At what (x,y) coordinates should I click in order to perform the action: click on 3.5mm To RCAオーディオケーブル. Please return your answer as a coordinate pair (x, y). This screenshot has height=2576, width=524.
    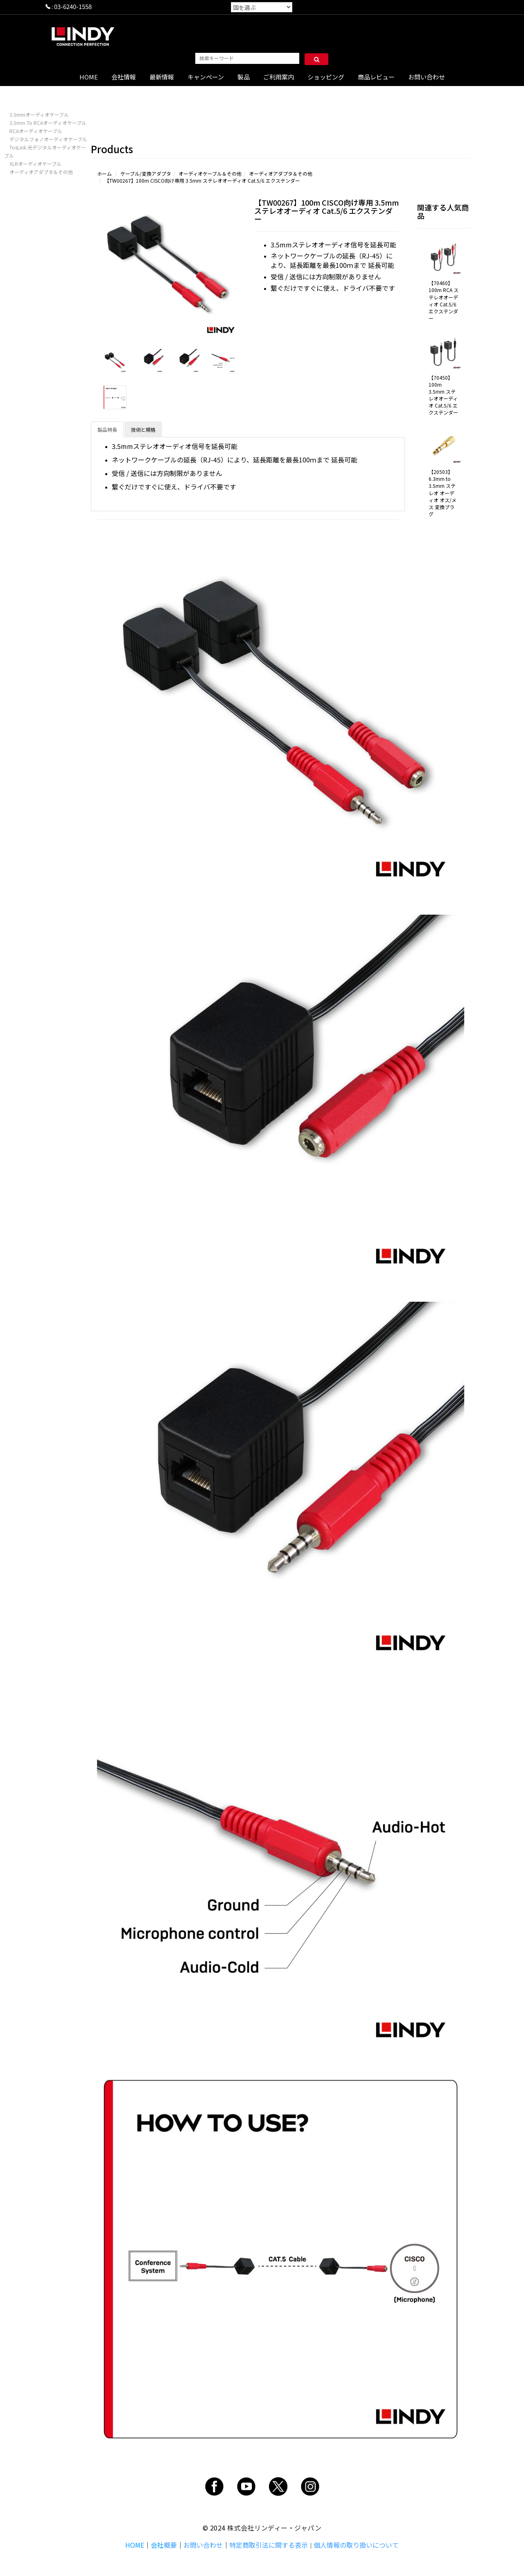
    Looking at the image, I should click on (47, 122).